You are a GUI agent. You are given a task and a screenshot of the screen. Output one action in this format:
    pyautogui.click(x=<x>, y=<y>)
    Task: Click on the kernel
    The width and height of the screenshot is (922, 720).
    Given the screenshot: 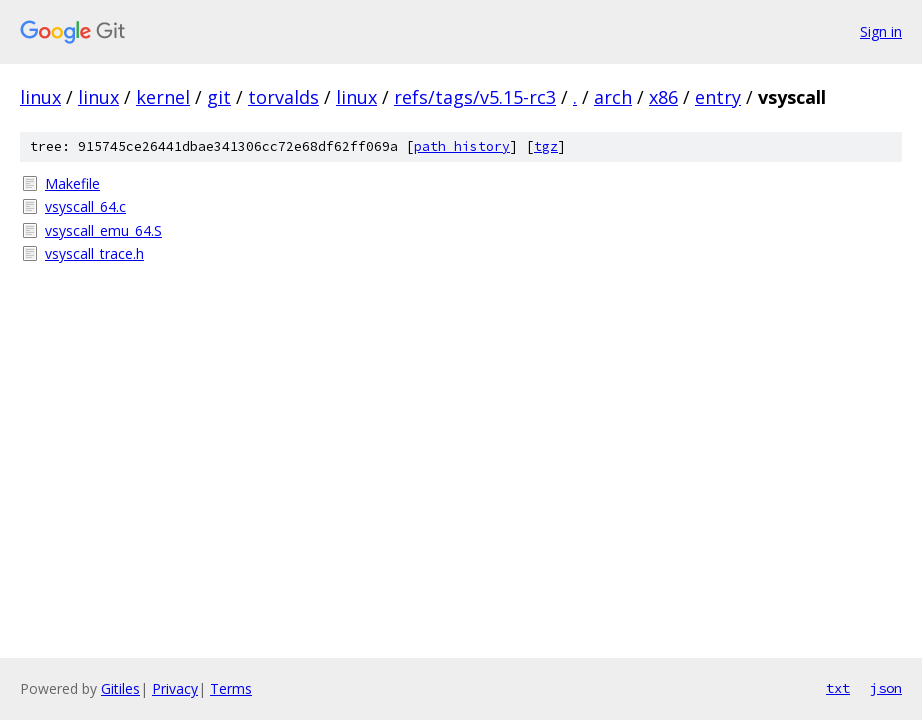 What is the action you would take?
    pyautogui.click(x=163, y=97)
    